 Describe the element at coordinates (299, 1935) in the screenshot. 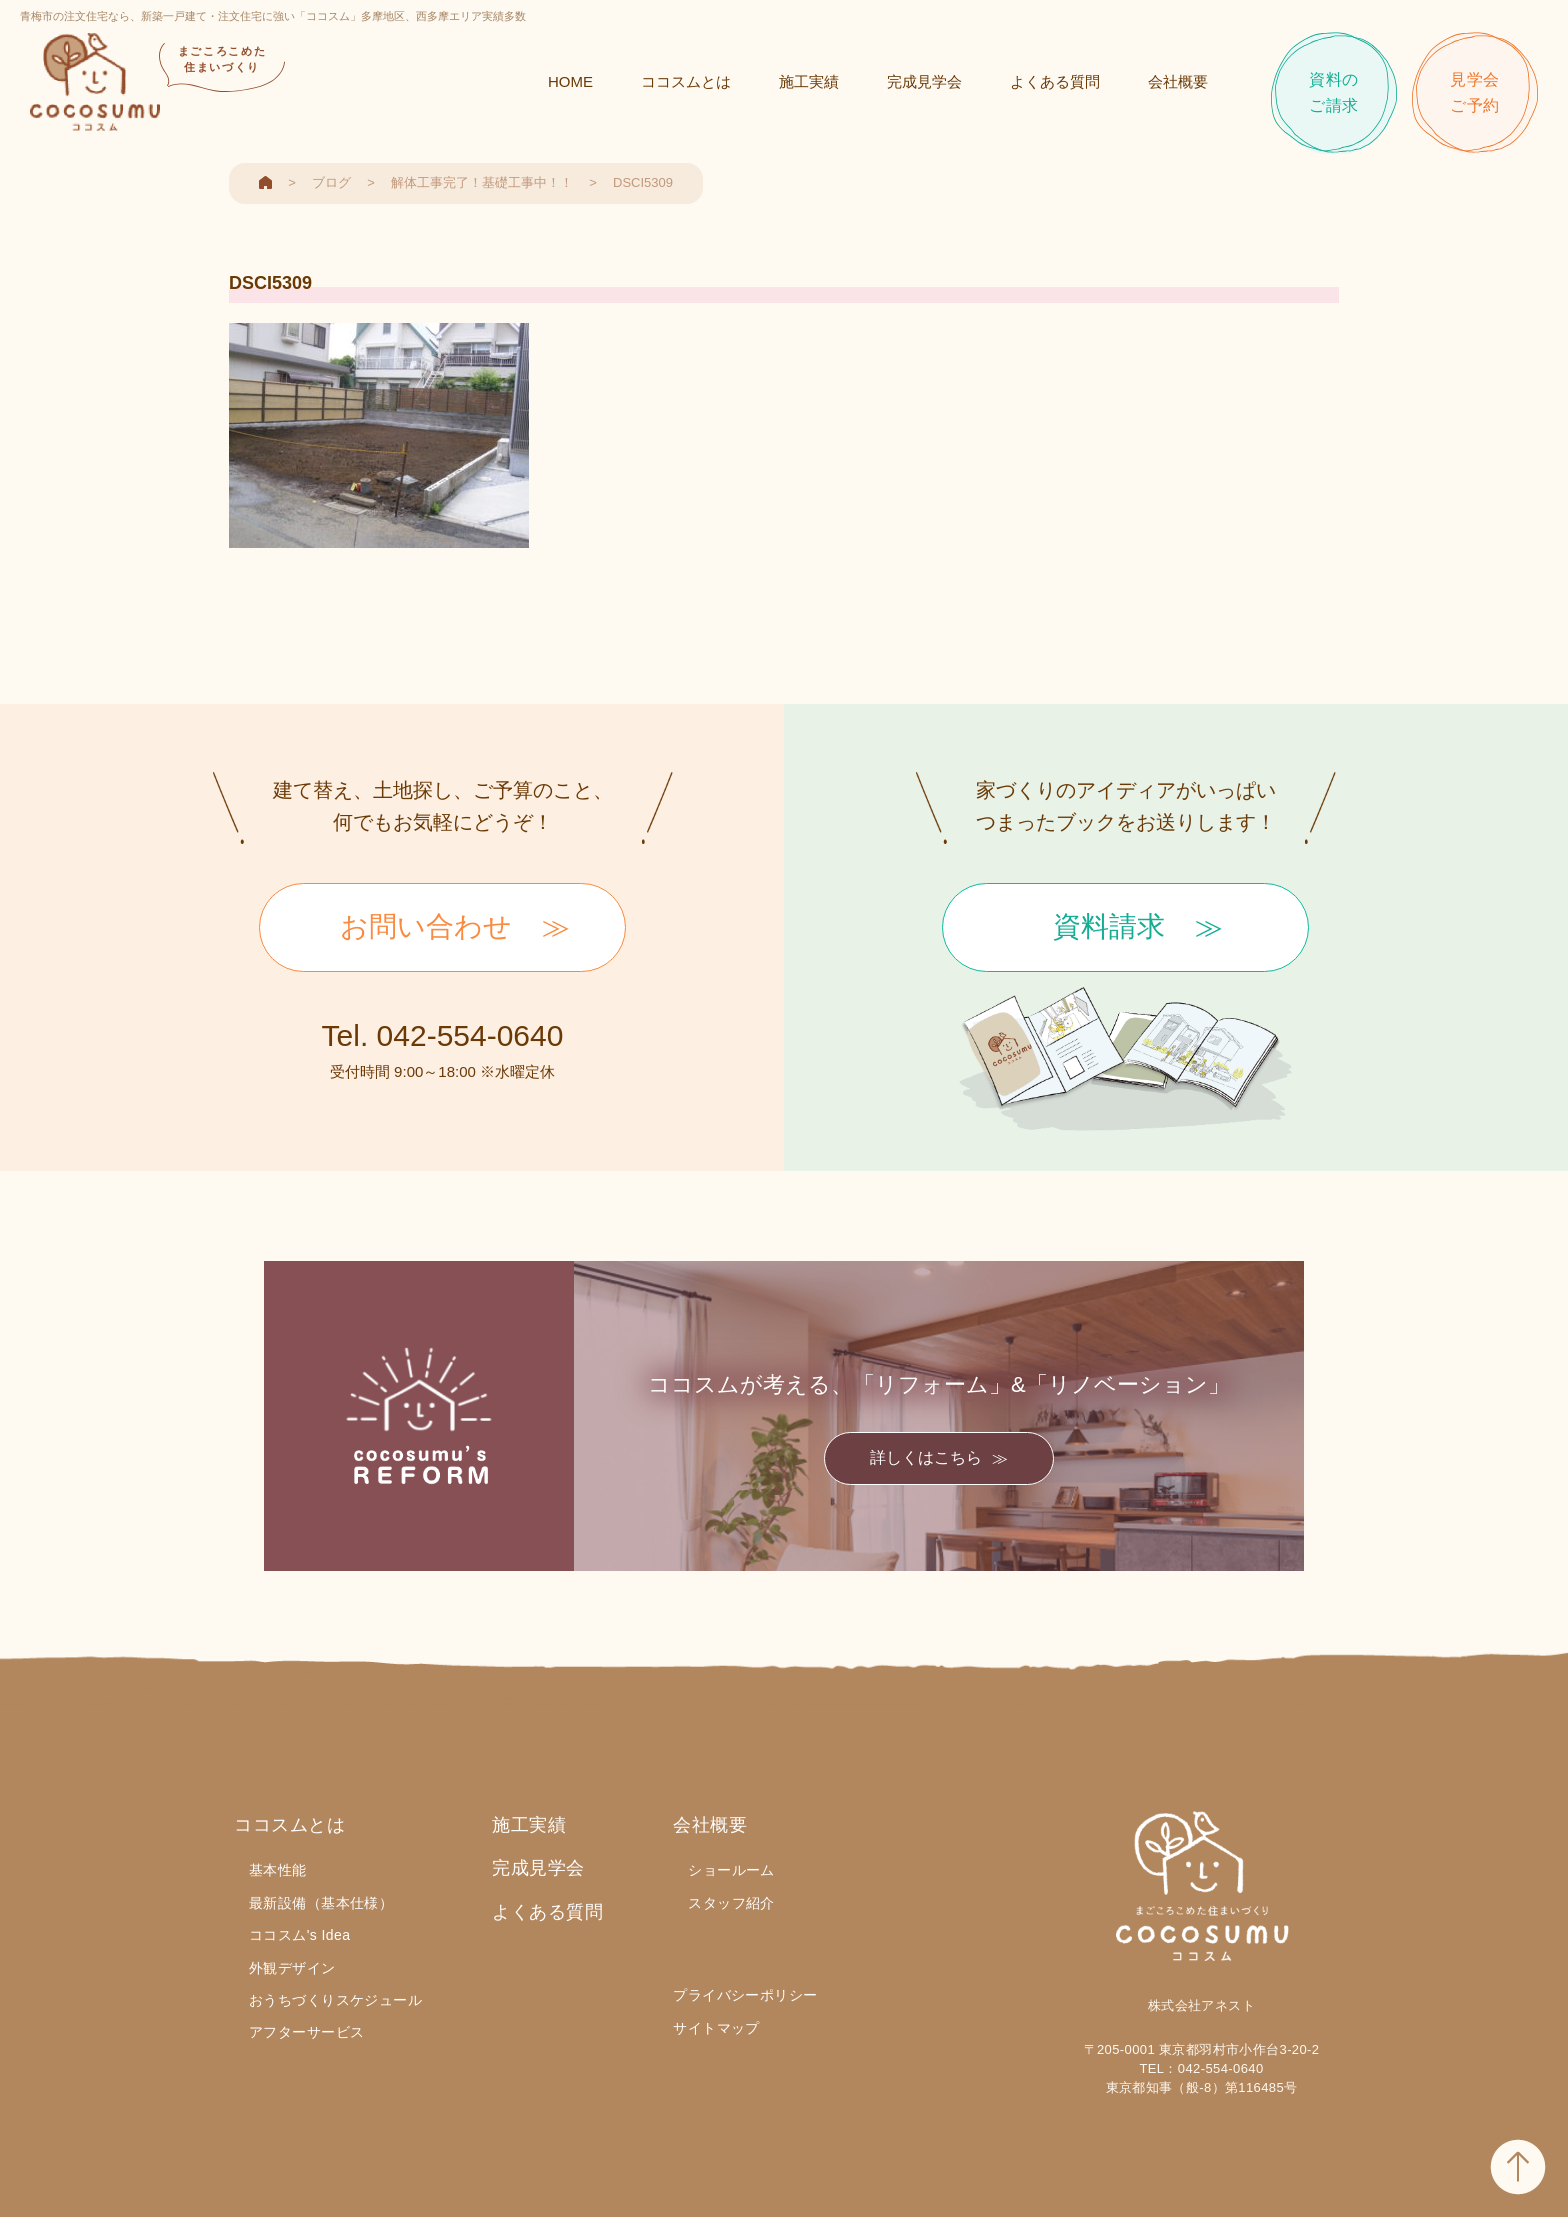

I see `ココスム's Idea` at that location.